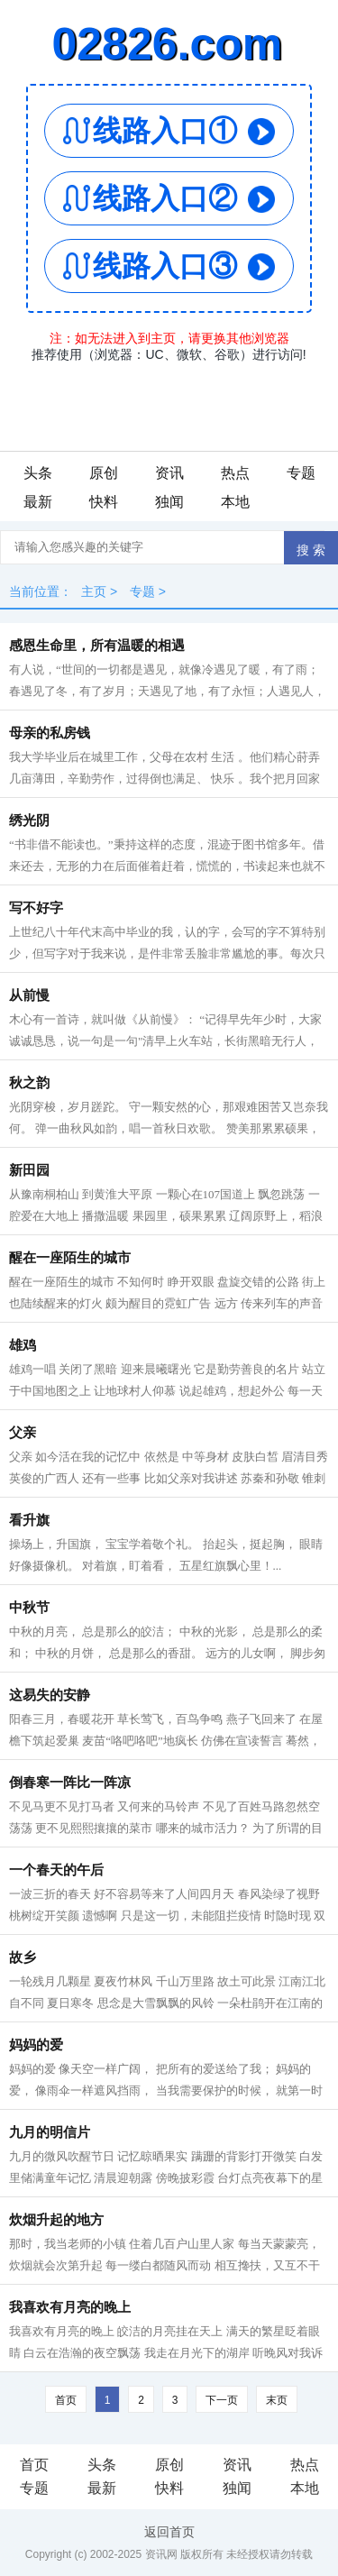 Image resolution: width=338 pixels, height=2576 pixels. What do you see at coordinates (277, 2400) in the screenshot?
I see `末页` at bounding box center [277, 2400].